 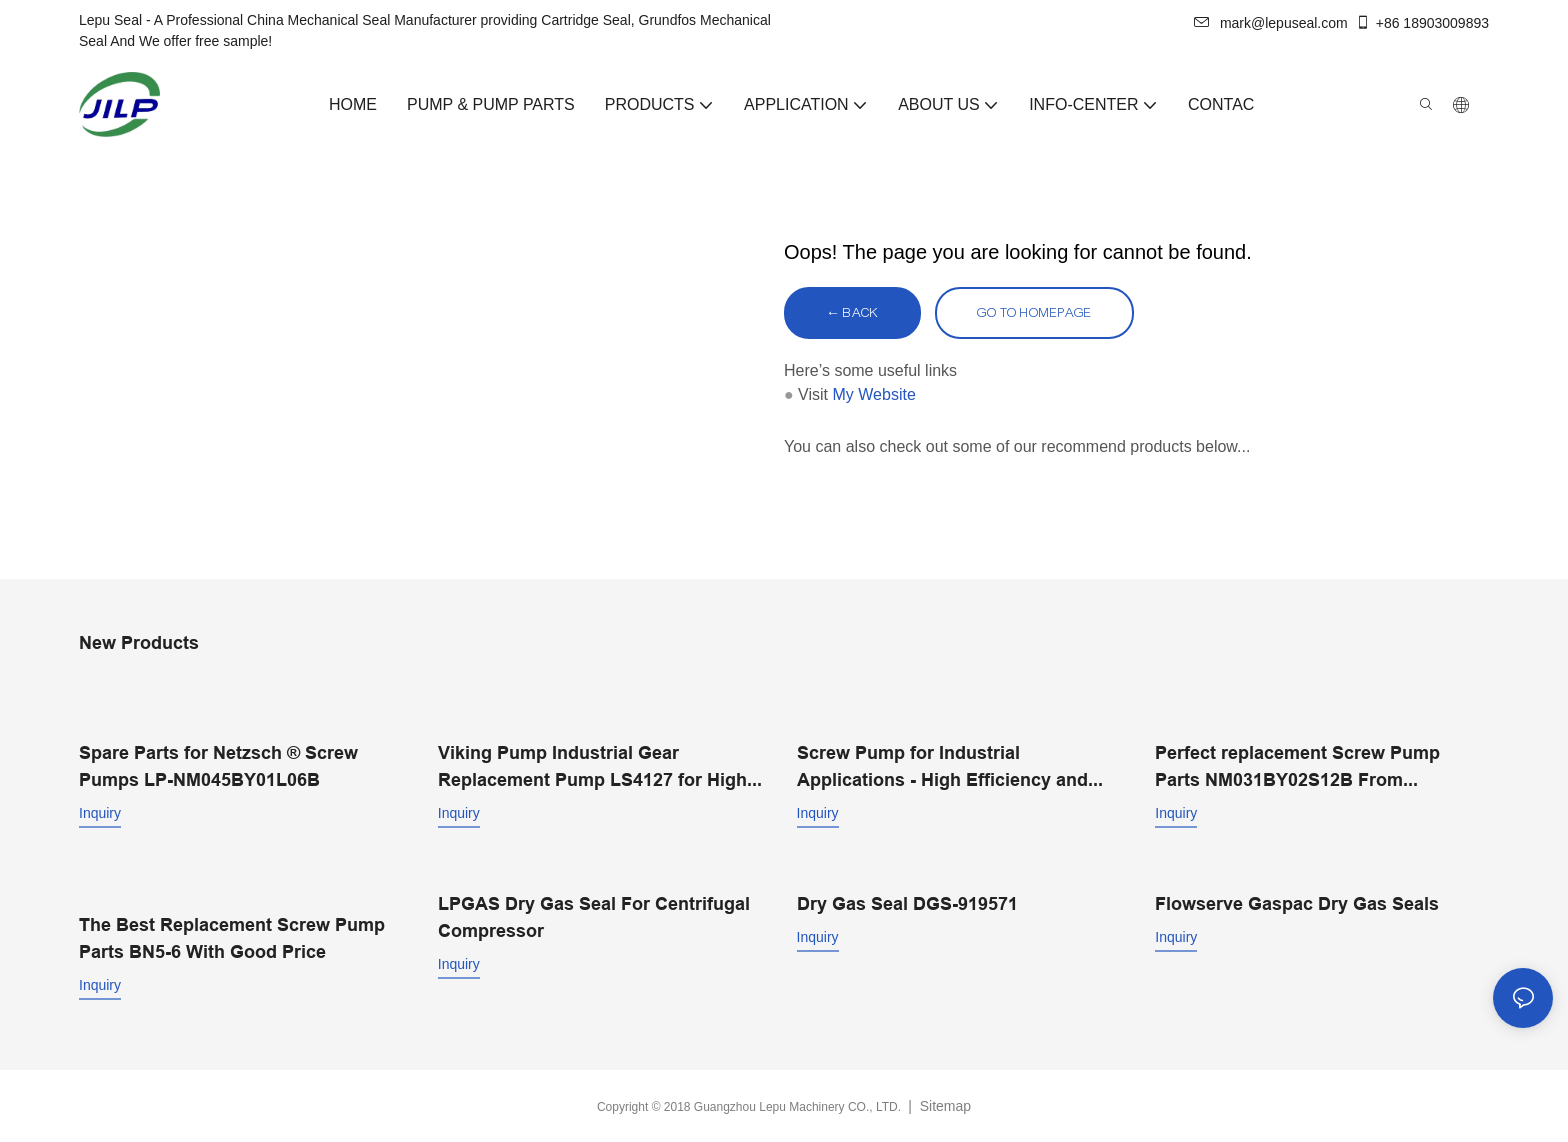 I want to click on Screw Pump for Industrial Applications - High Efficiency and Performance, so click(x=942, y=767).